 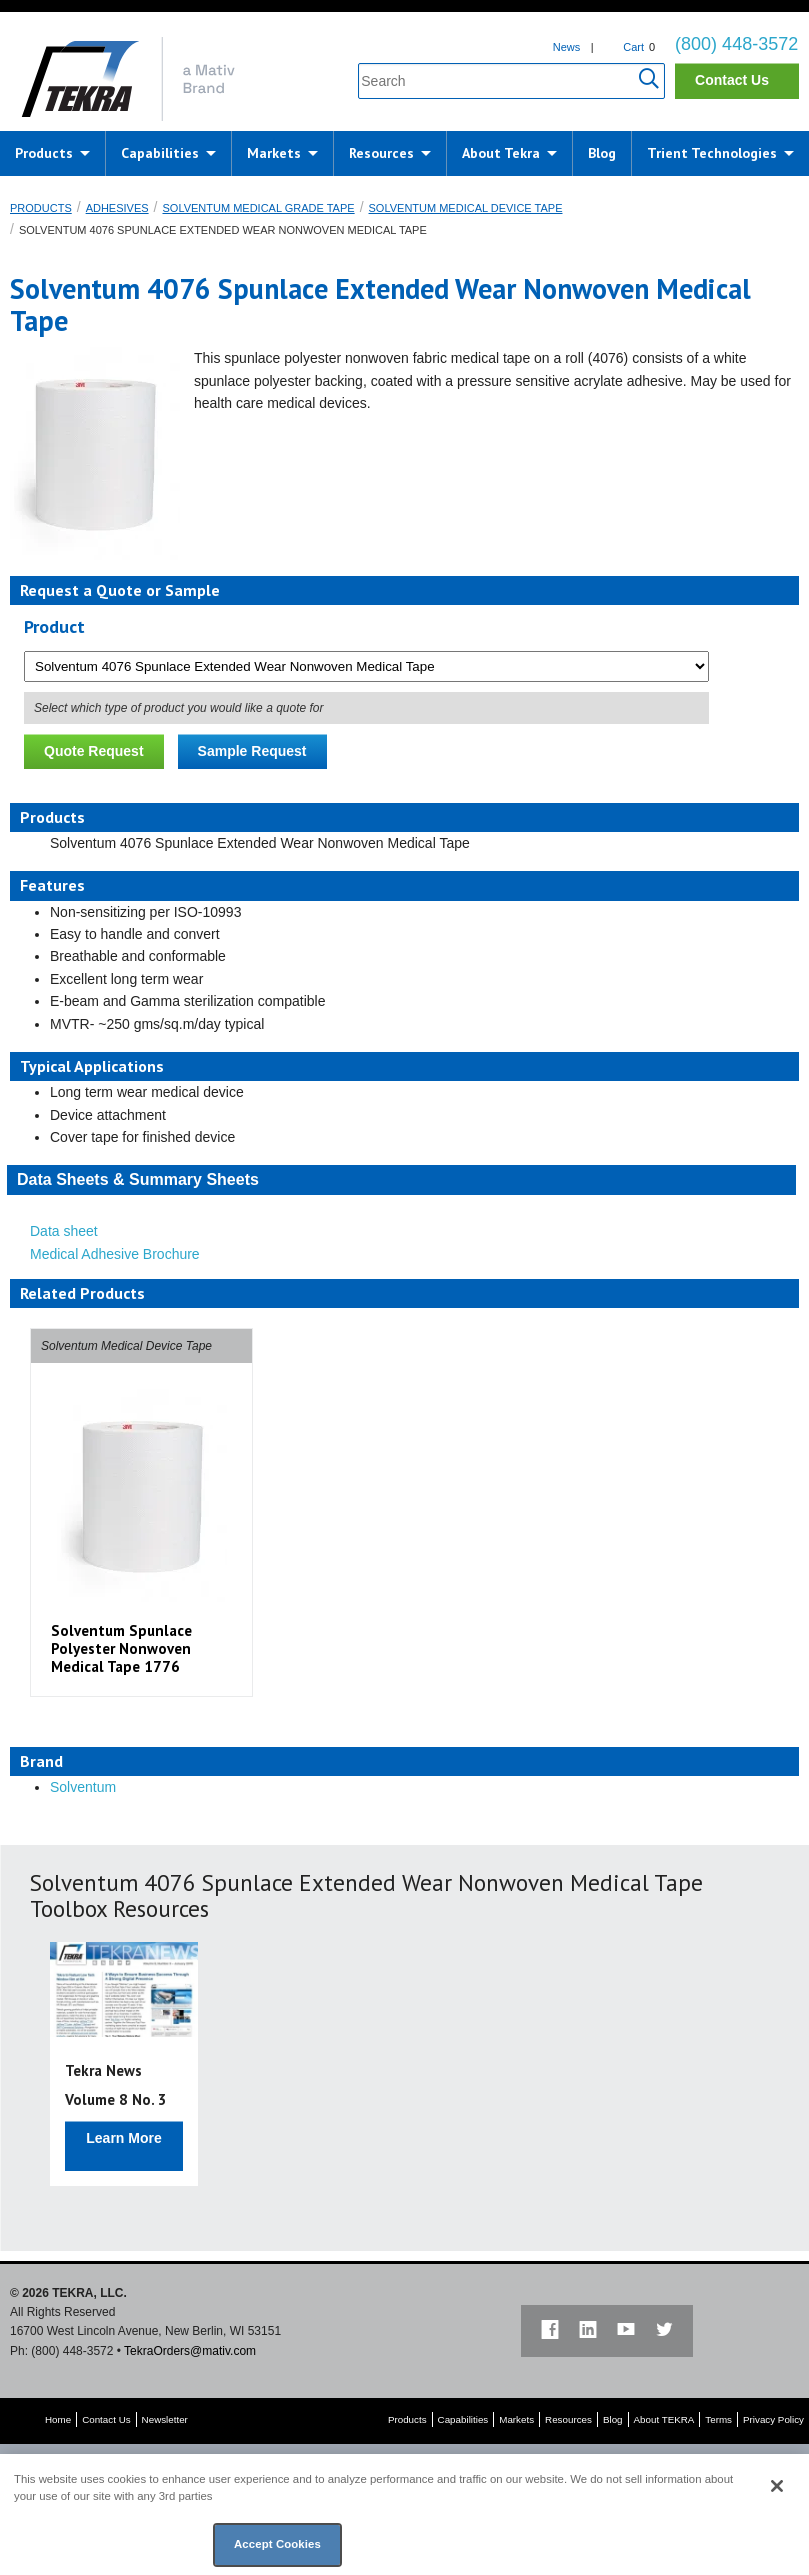 I want to click on Contact Us, so click(x=732, y=80).